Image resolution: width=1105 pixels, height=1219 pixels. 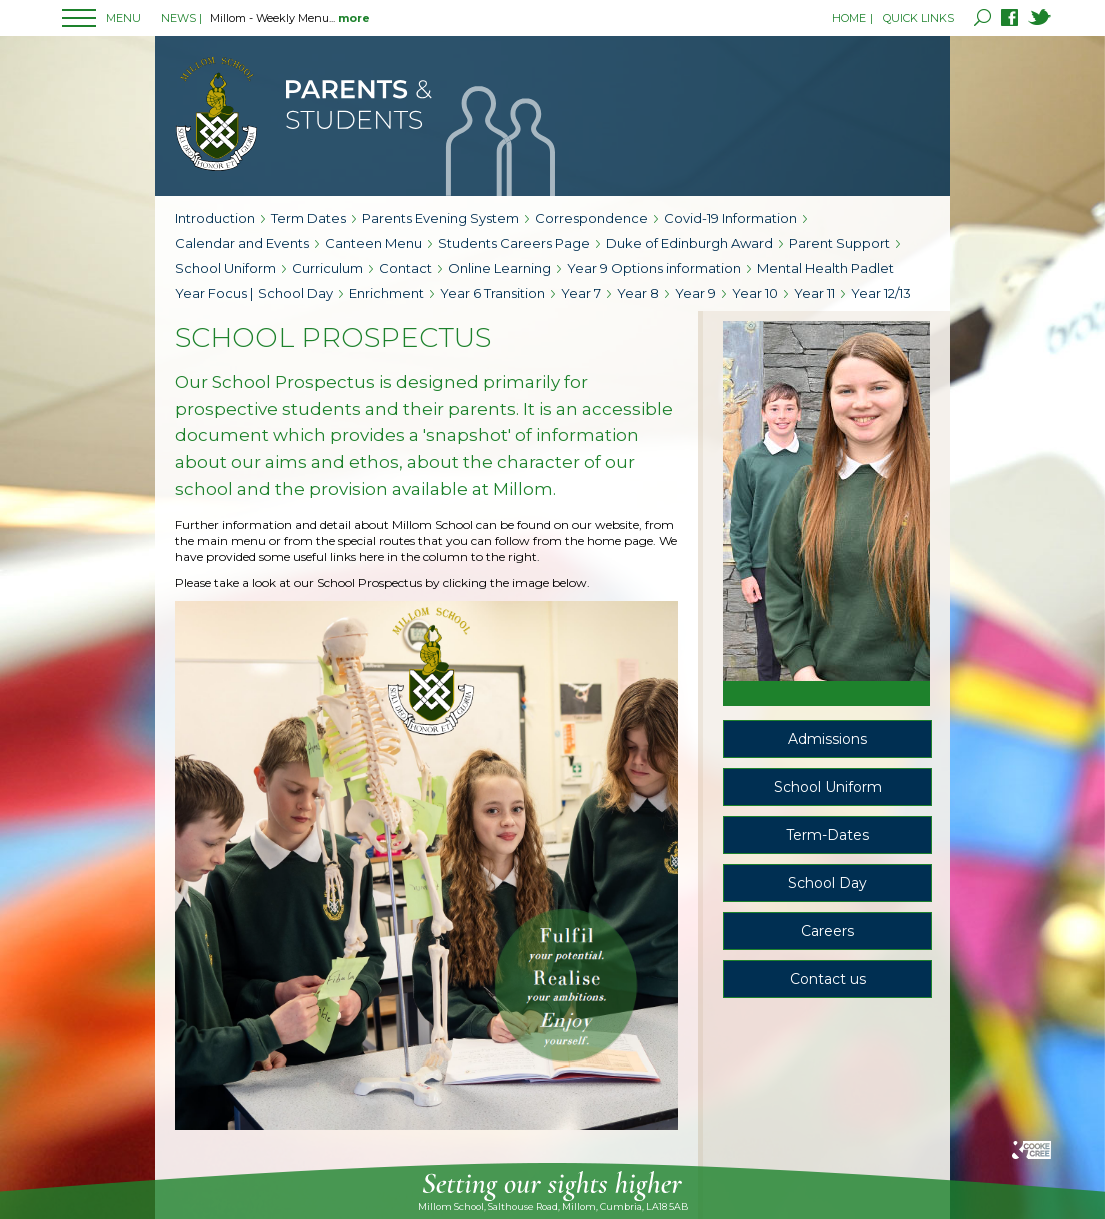 What do you see at coordinates (499, 268) in the screenshot?
I see `Online Learning` at bounding box center [499, 268].